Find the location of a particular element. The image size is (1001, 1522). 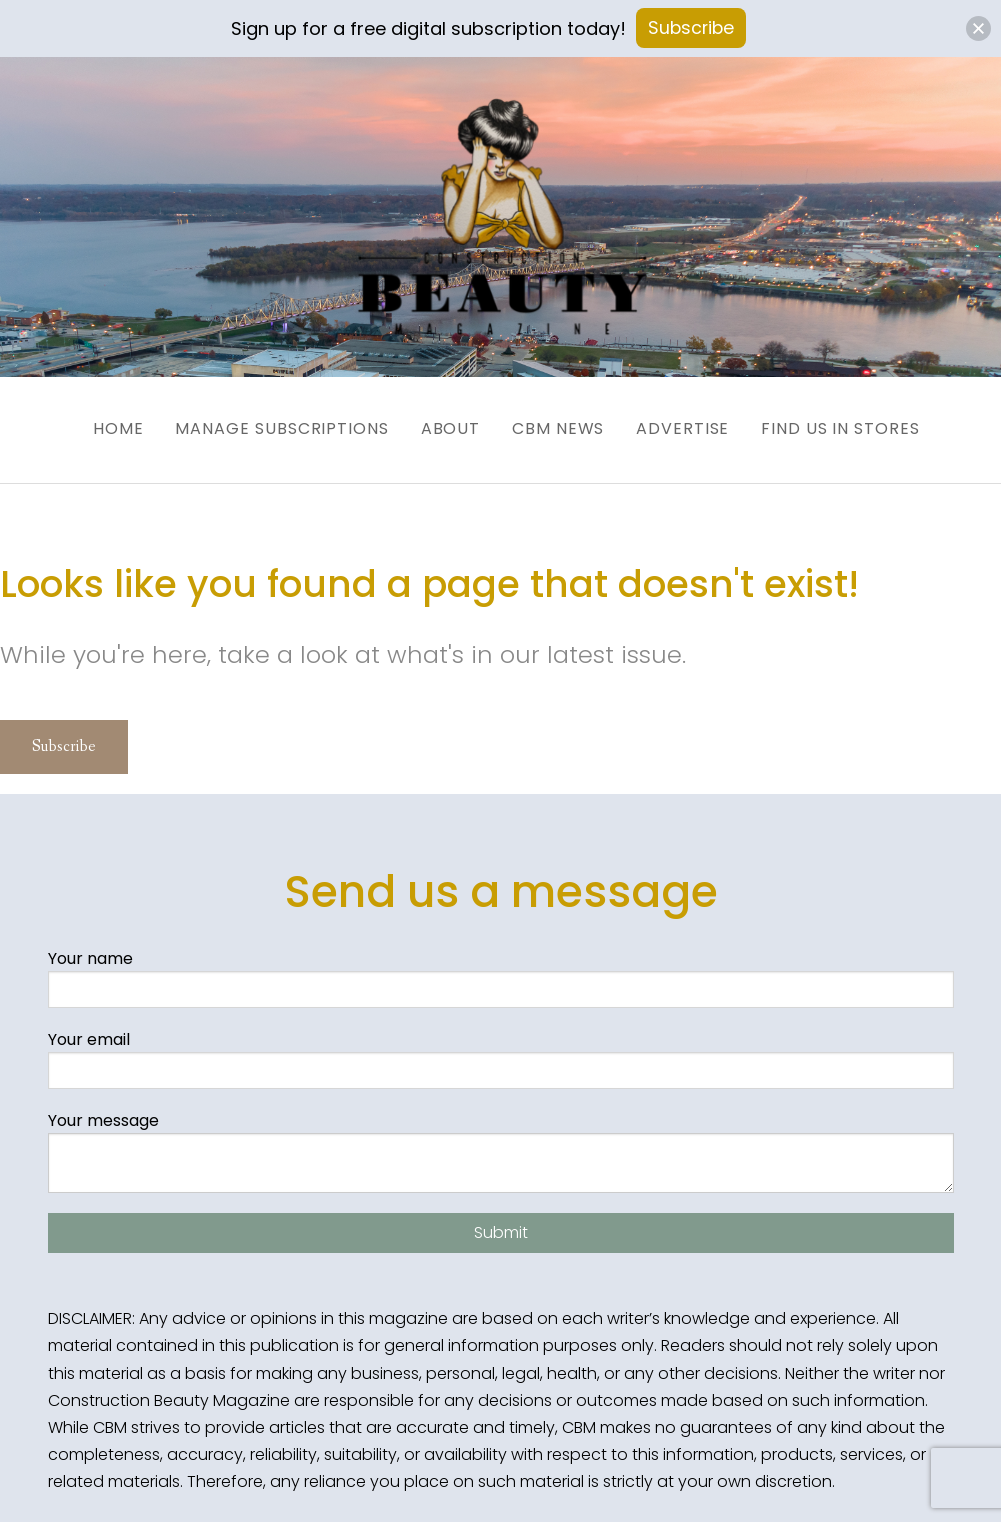

Subscribe is located at coordinates (64, 733).